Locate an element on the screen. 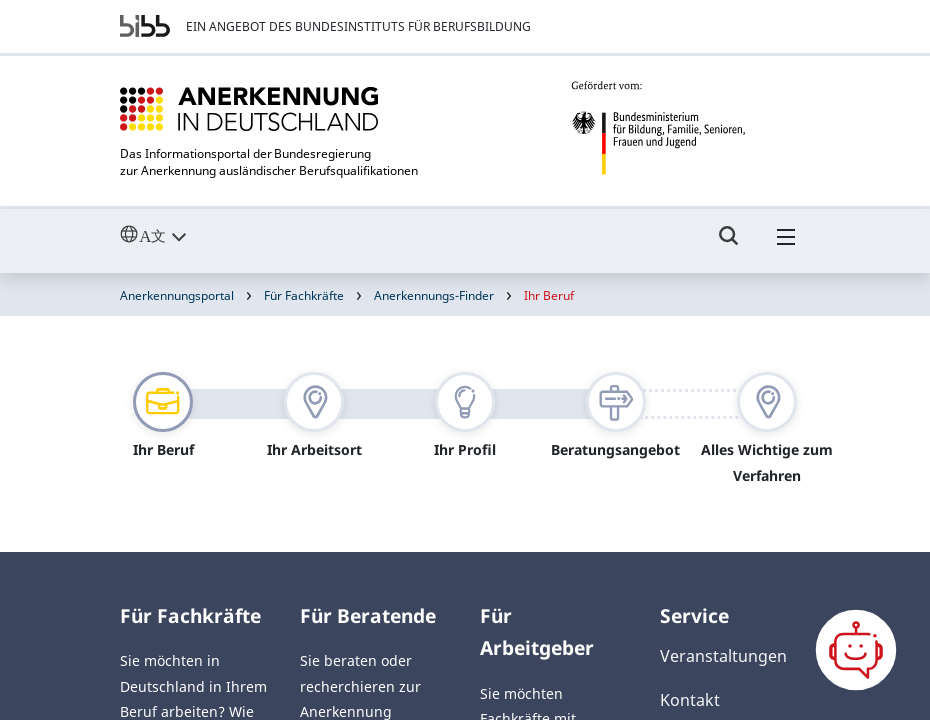 The height and width of the screenshot is (720, 930). Anerkennungs-Finder is located at coordinates (434, 295).